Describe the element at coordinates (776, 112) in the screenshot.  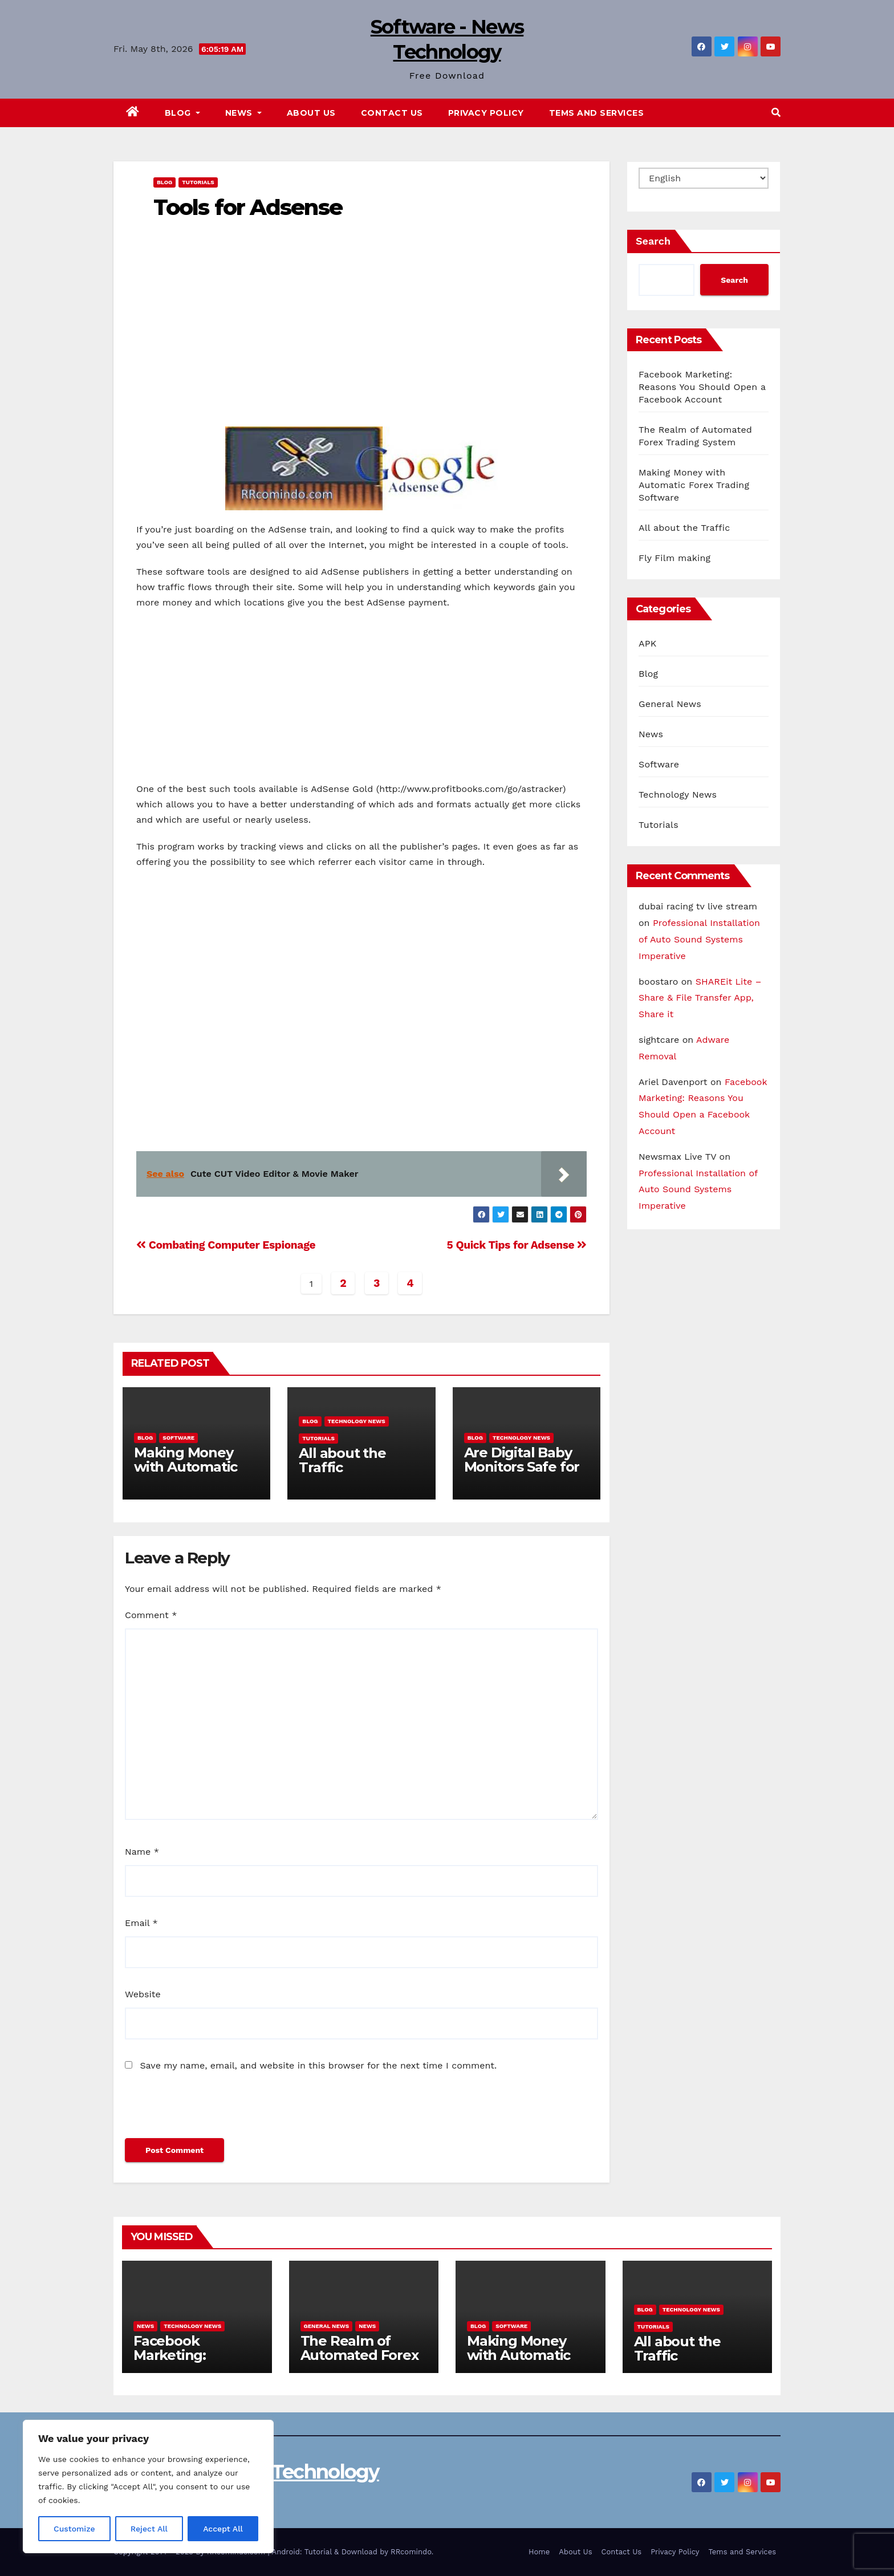
I see `[button]` at that location.